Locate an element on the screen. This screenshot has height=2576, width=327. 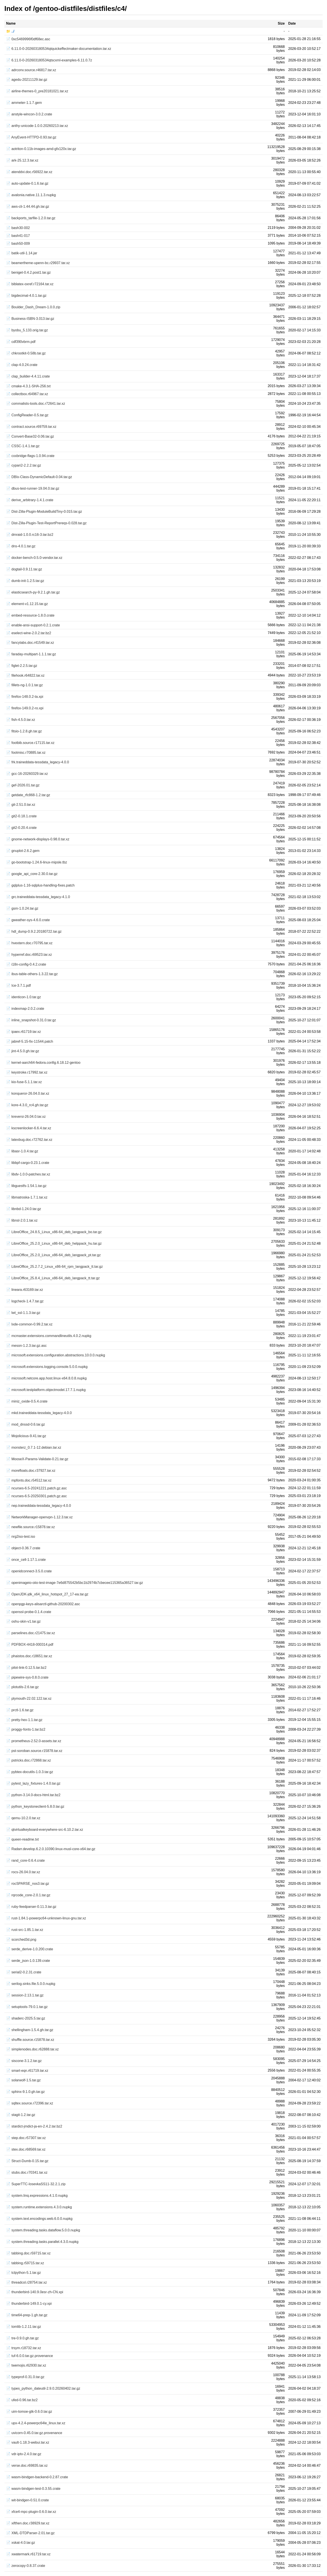
📄 faraday-multipart-1.1.1.tar.gz is located at coordinates (31, 654).